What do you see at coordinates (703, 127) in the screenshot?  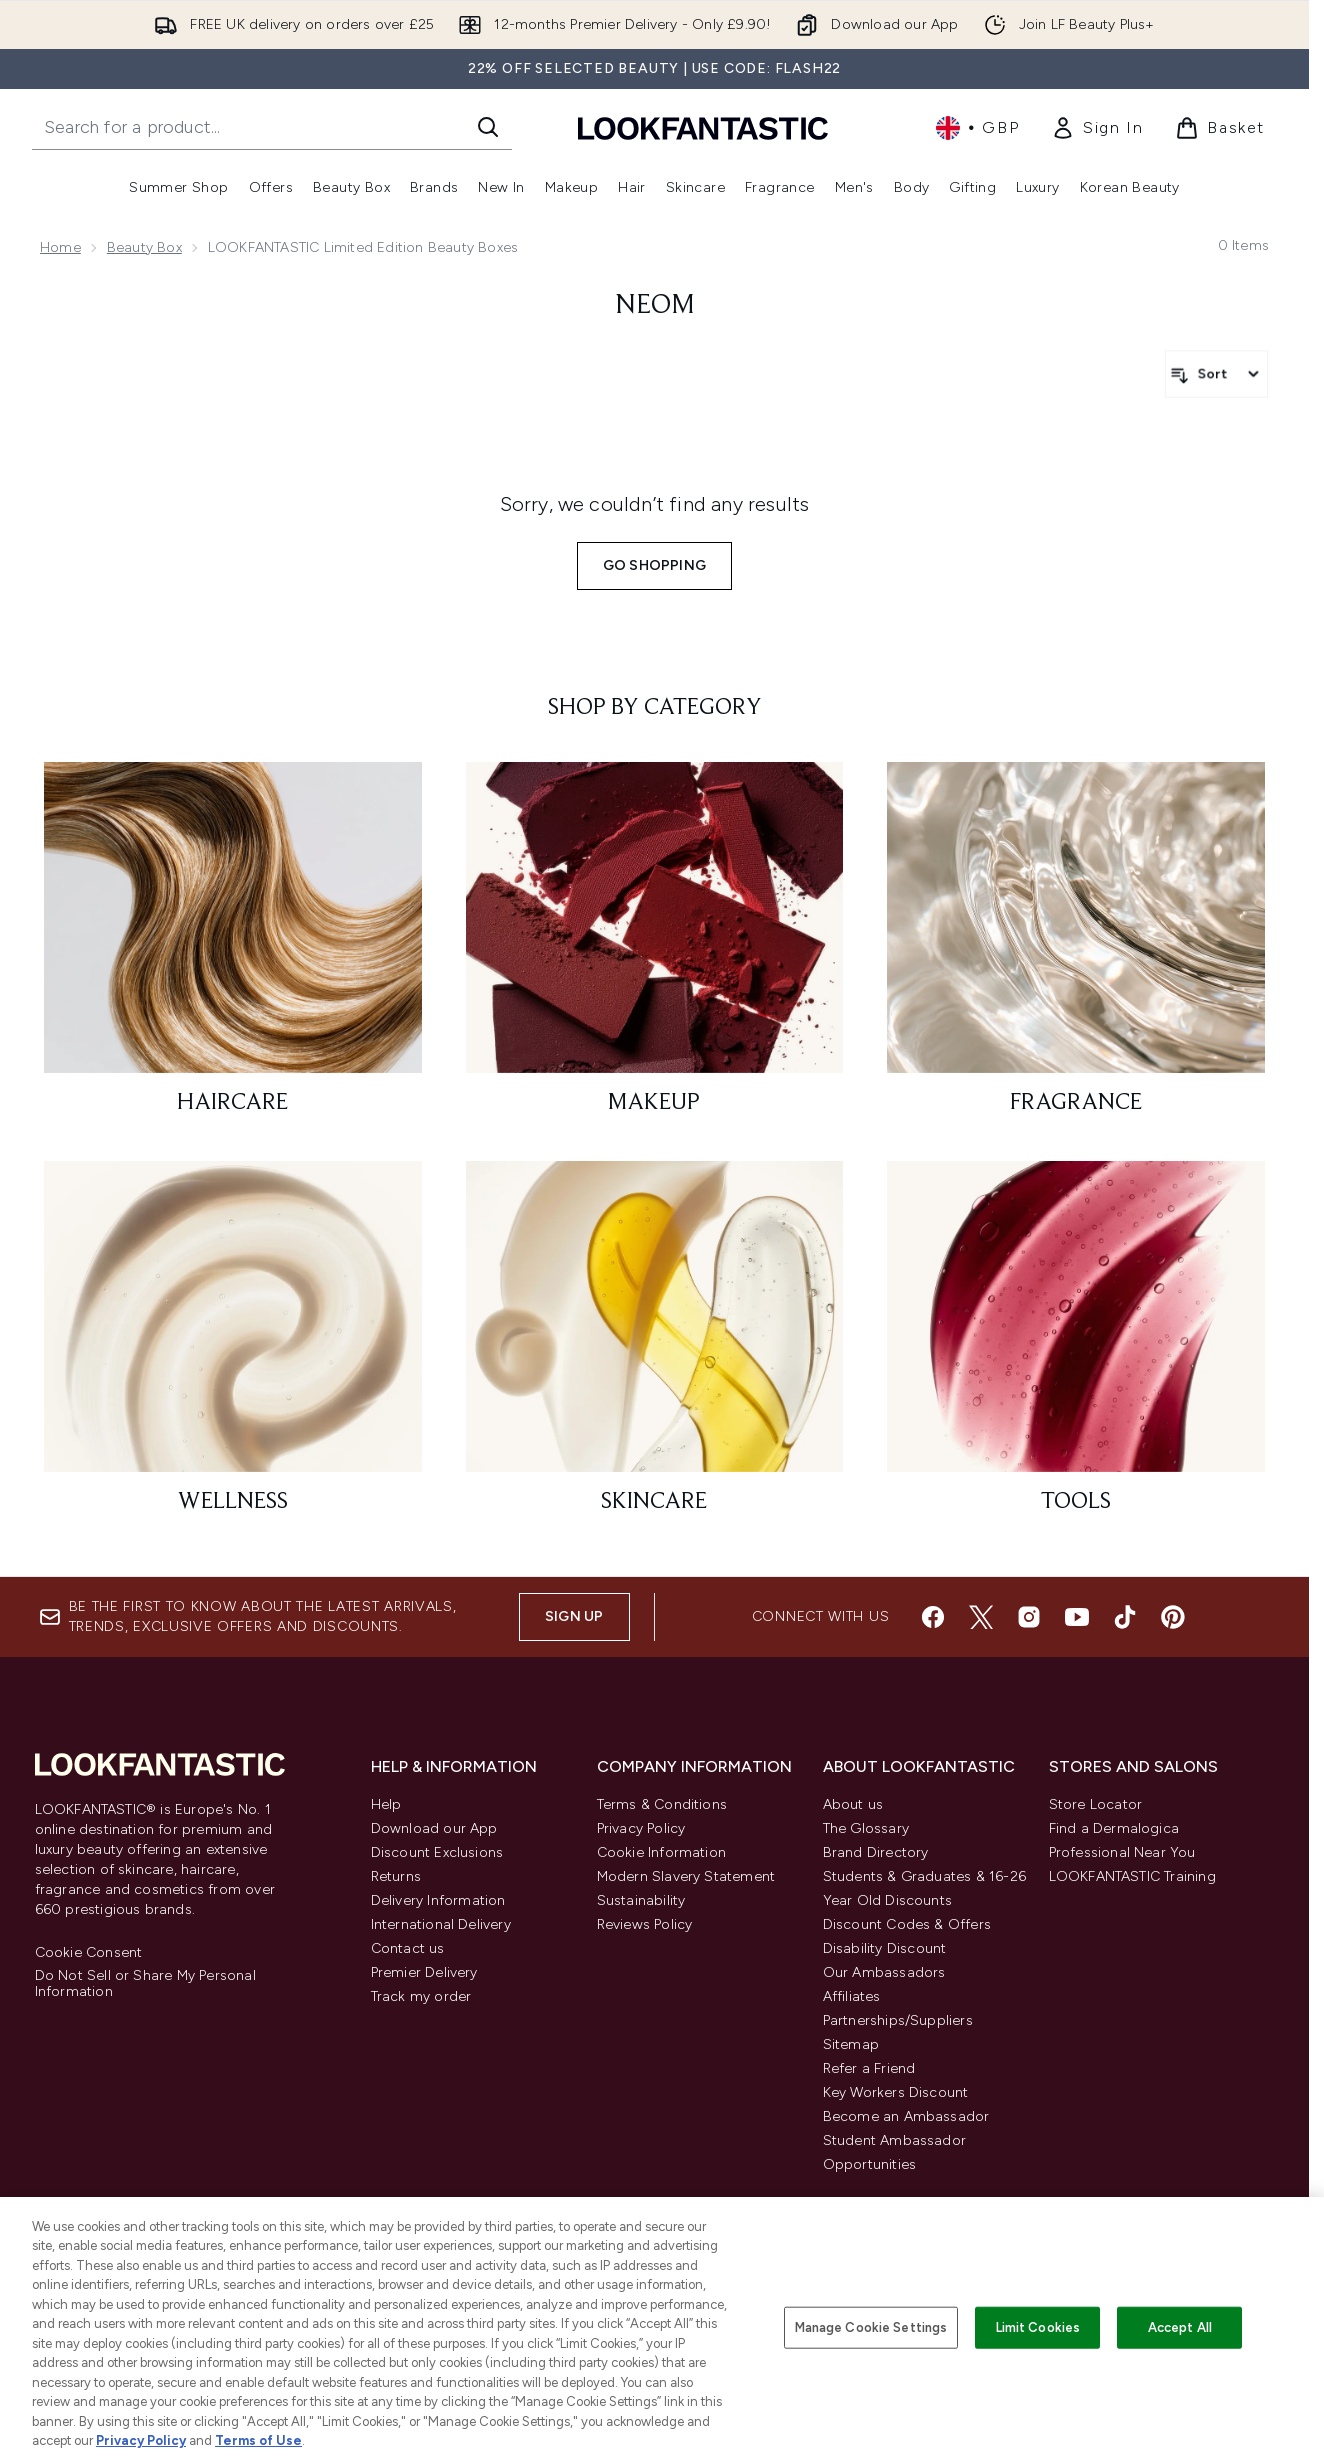 I see `[lookfantastic homepage]` at bounding box center [703, 127].